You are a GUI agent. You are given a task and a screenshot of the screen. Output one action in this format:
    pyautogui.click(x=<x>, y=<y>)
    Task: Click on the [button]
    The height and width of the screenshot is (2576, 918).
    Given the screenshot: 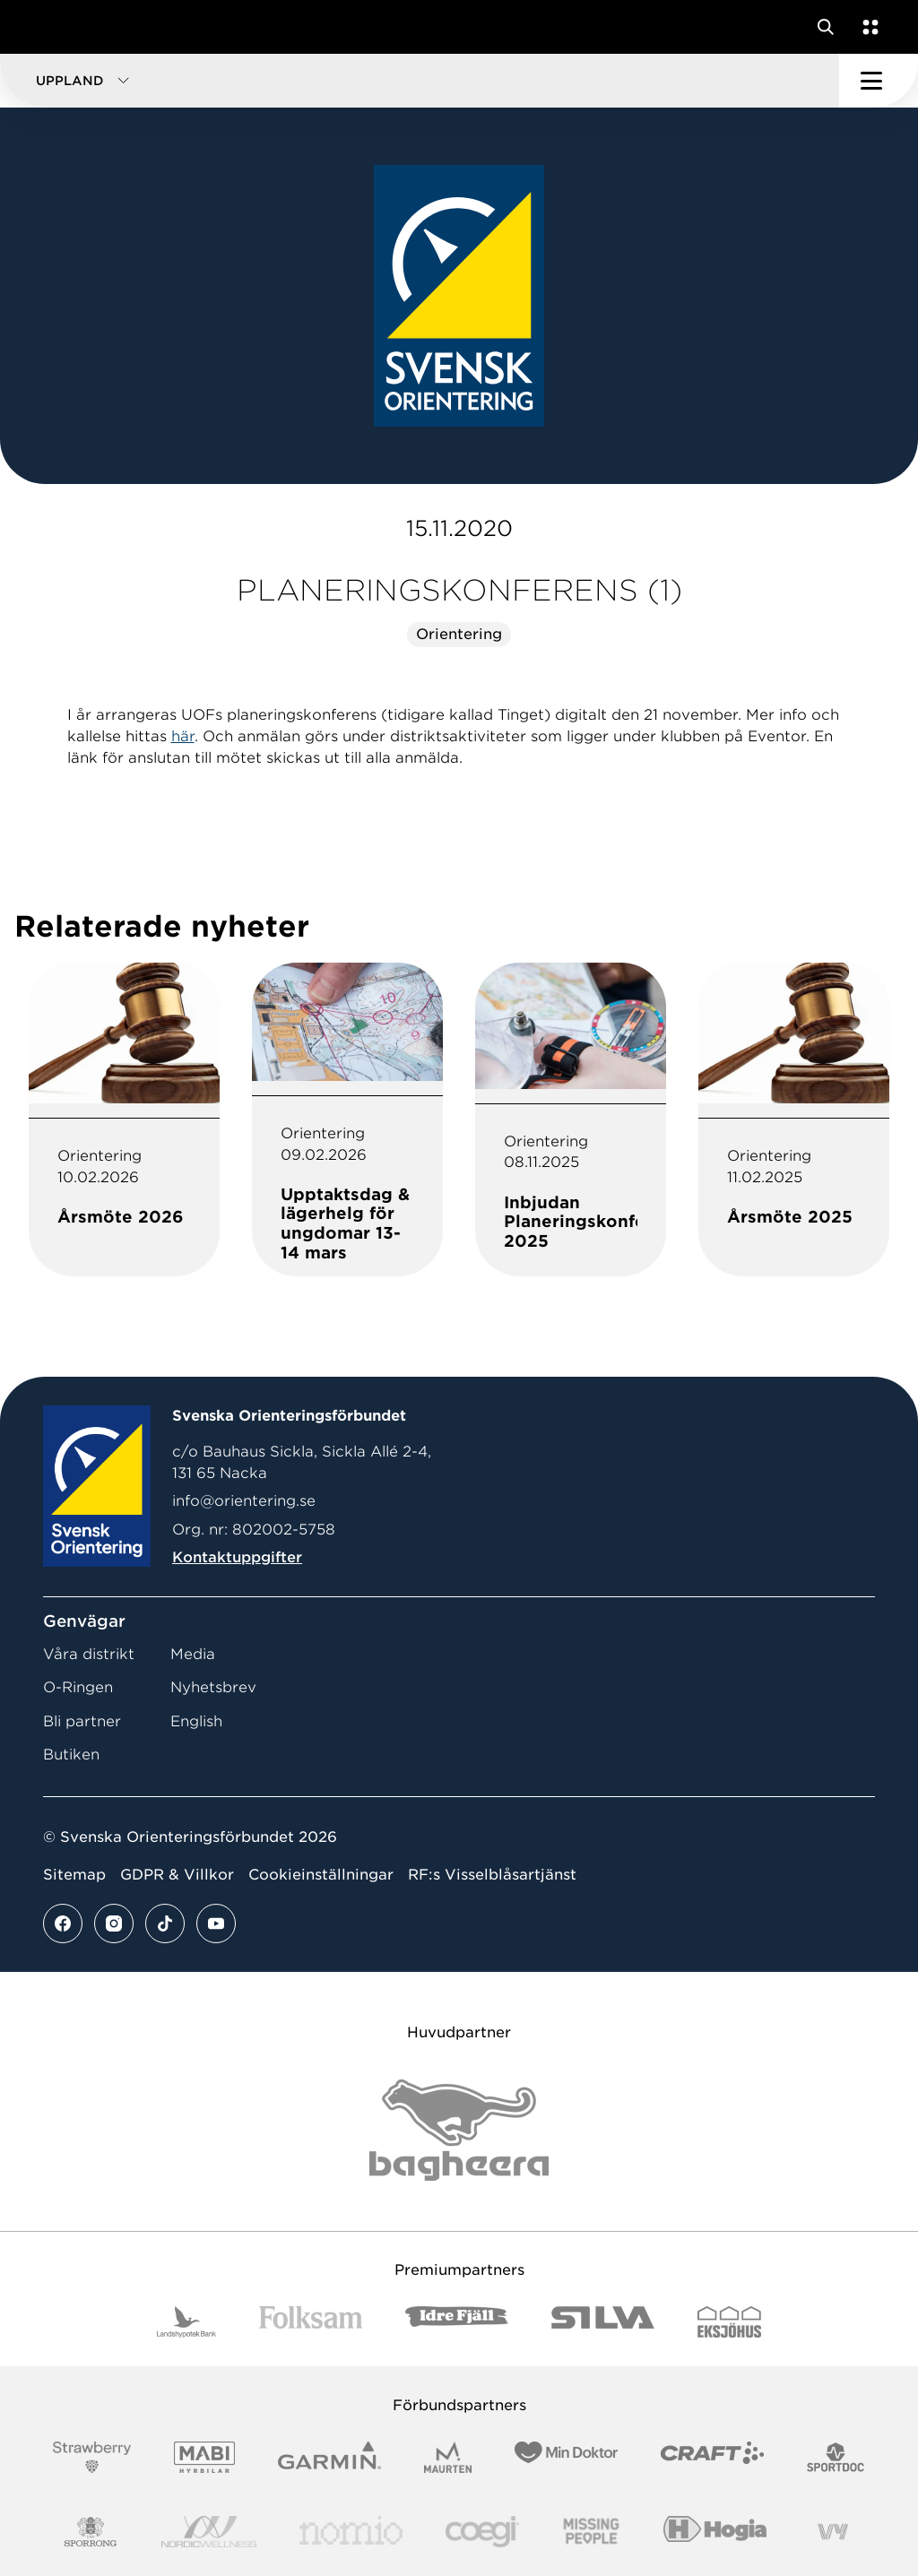 What is the action you would take?
    pyautogui.click(x=419, y=81)
    